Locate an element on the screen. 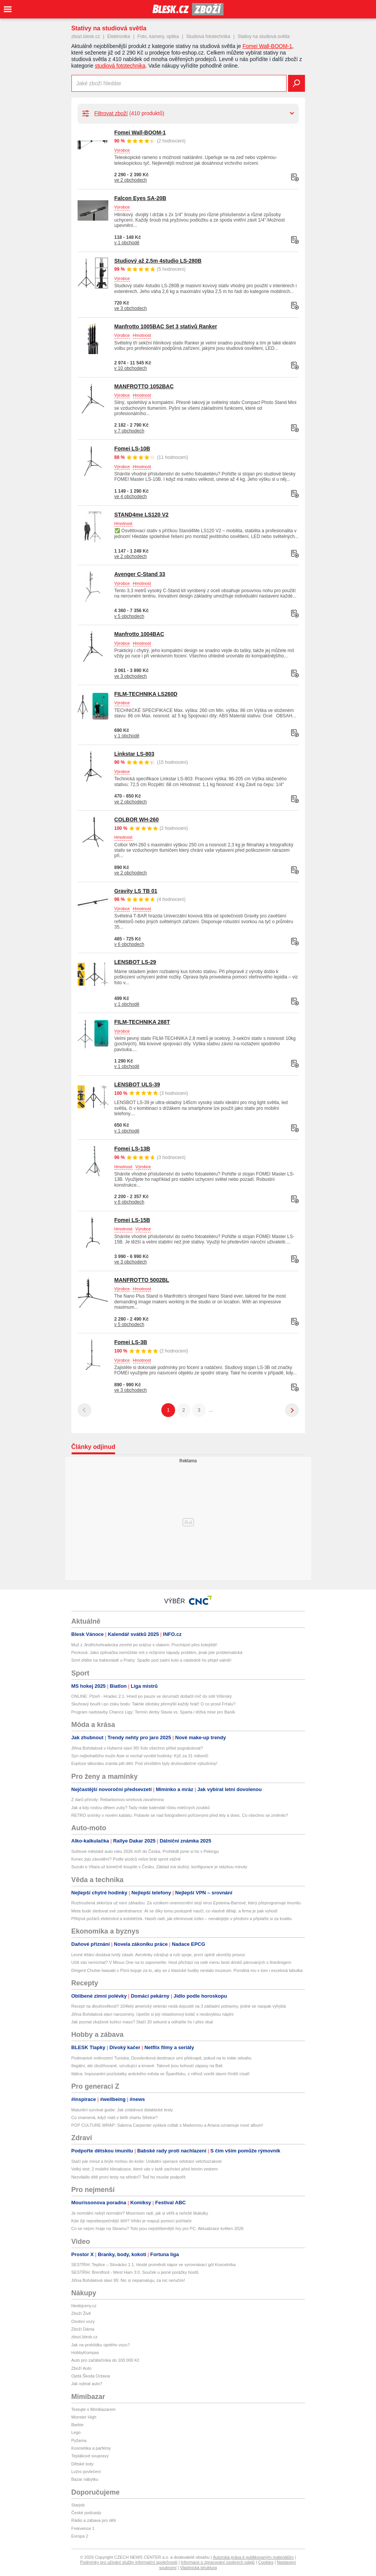 Image resolution: width=376 pixels, height=2576 pixels. v 5 obchodech is located at coordinates (129, 616).